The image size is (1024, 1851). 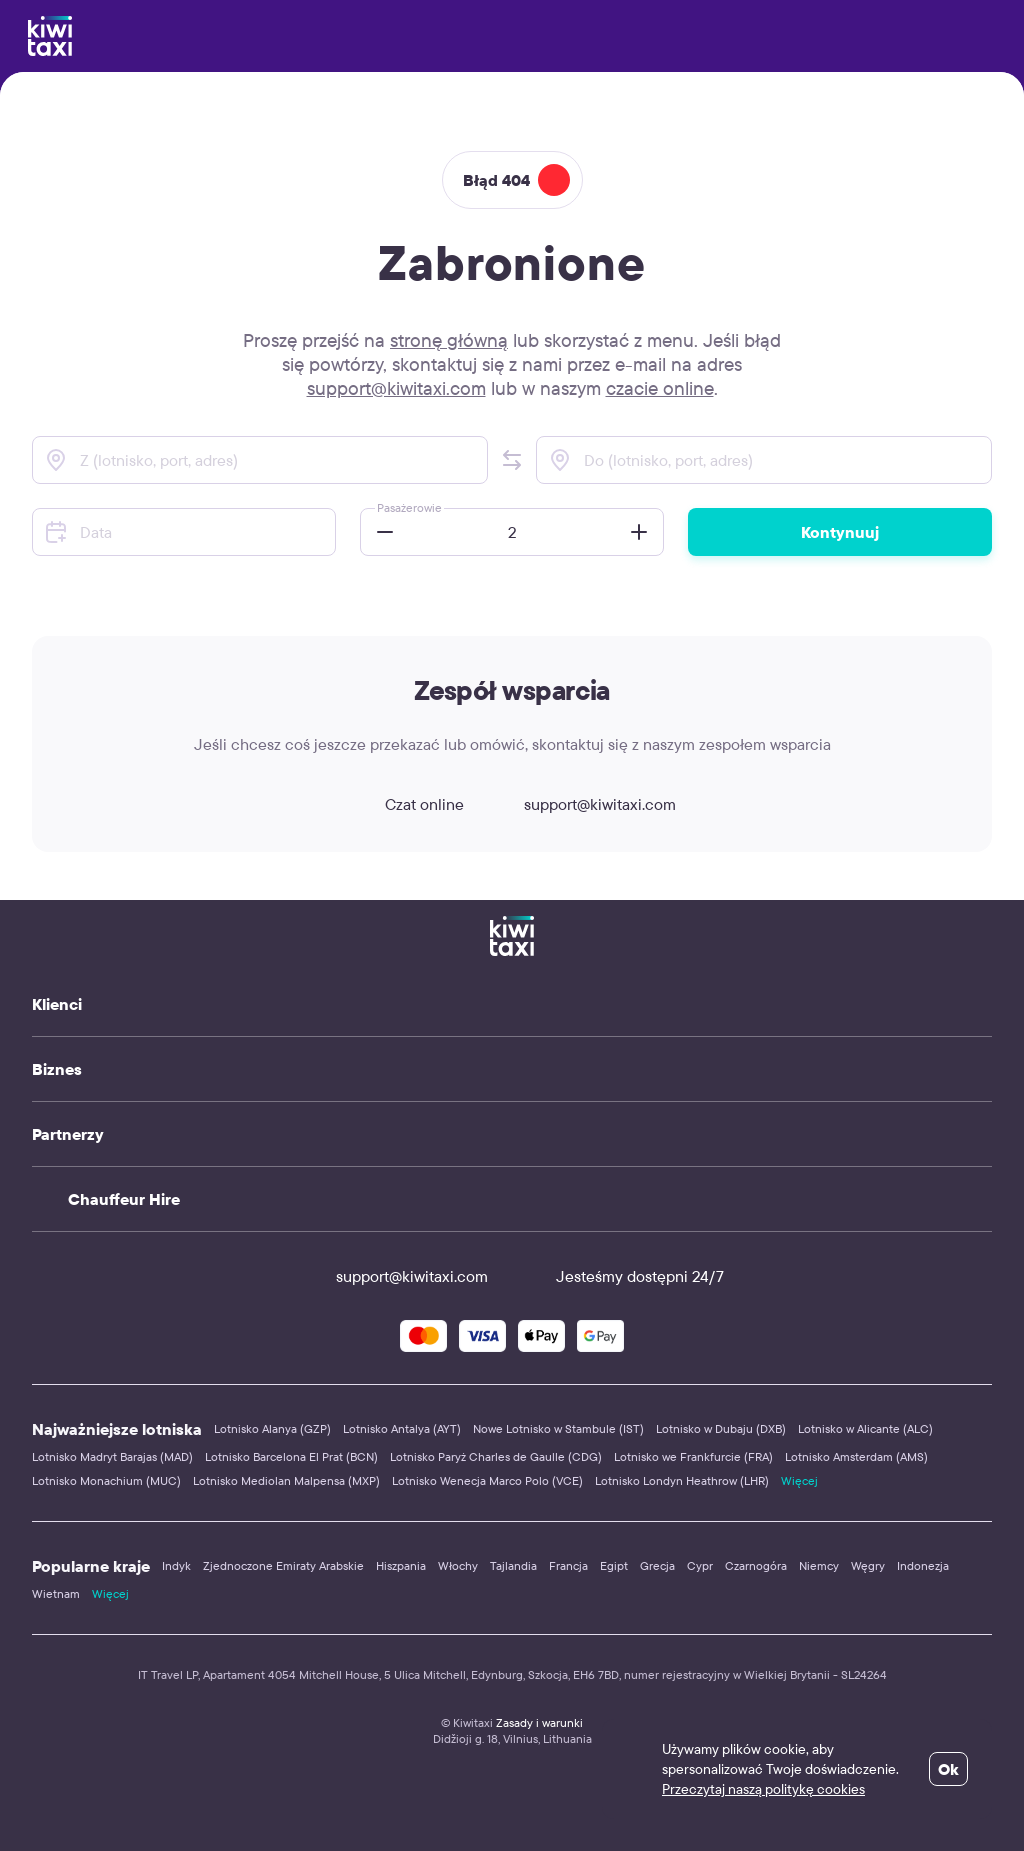 What do you see at coordinates (840, 532) in the screenshot?
I see `Kontynuuj` at bounding box center [840, 532].